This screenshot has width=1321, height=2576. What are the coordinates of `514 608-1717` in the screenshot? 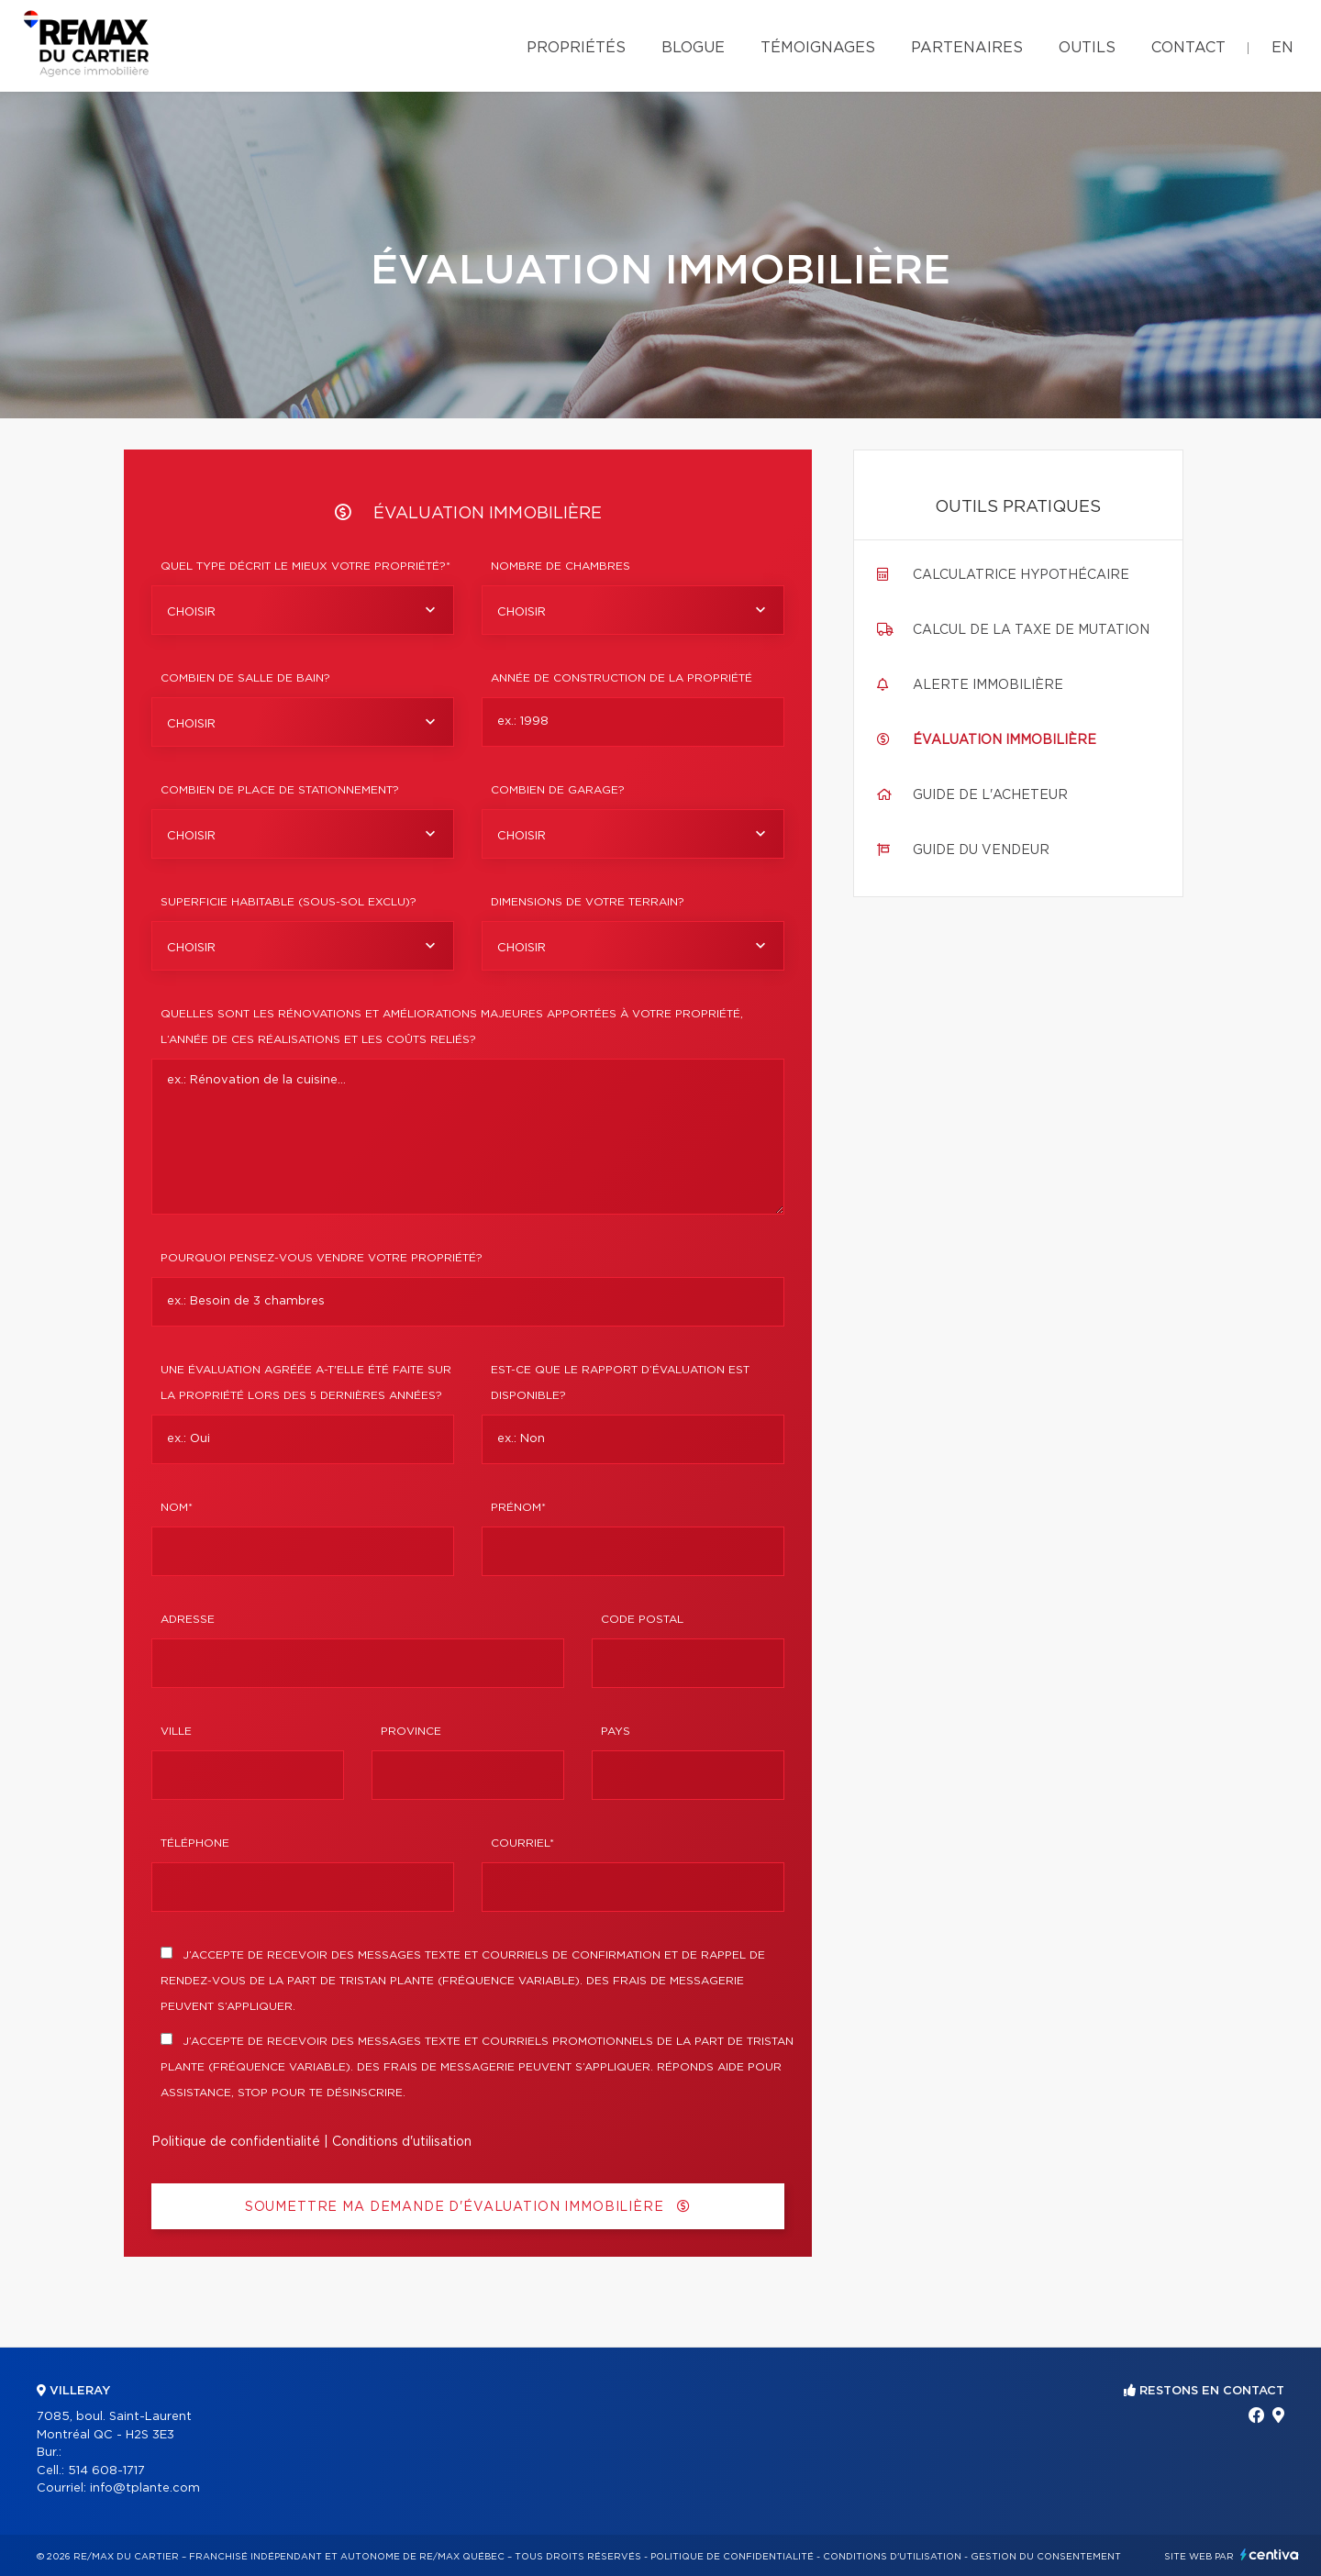 It's located at (106, 2471).